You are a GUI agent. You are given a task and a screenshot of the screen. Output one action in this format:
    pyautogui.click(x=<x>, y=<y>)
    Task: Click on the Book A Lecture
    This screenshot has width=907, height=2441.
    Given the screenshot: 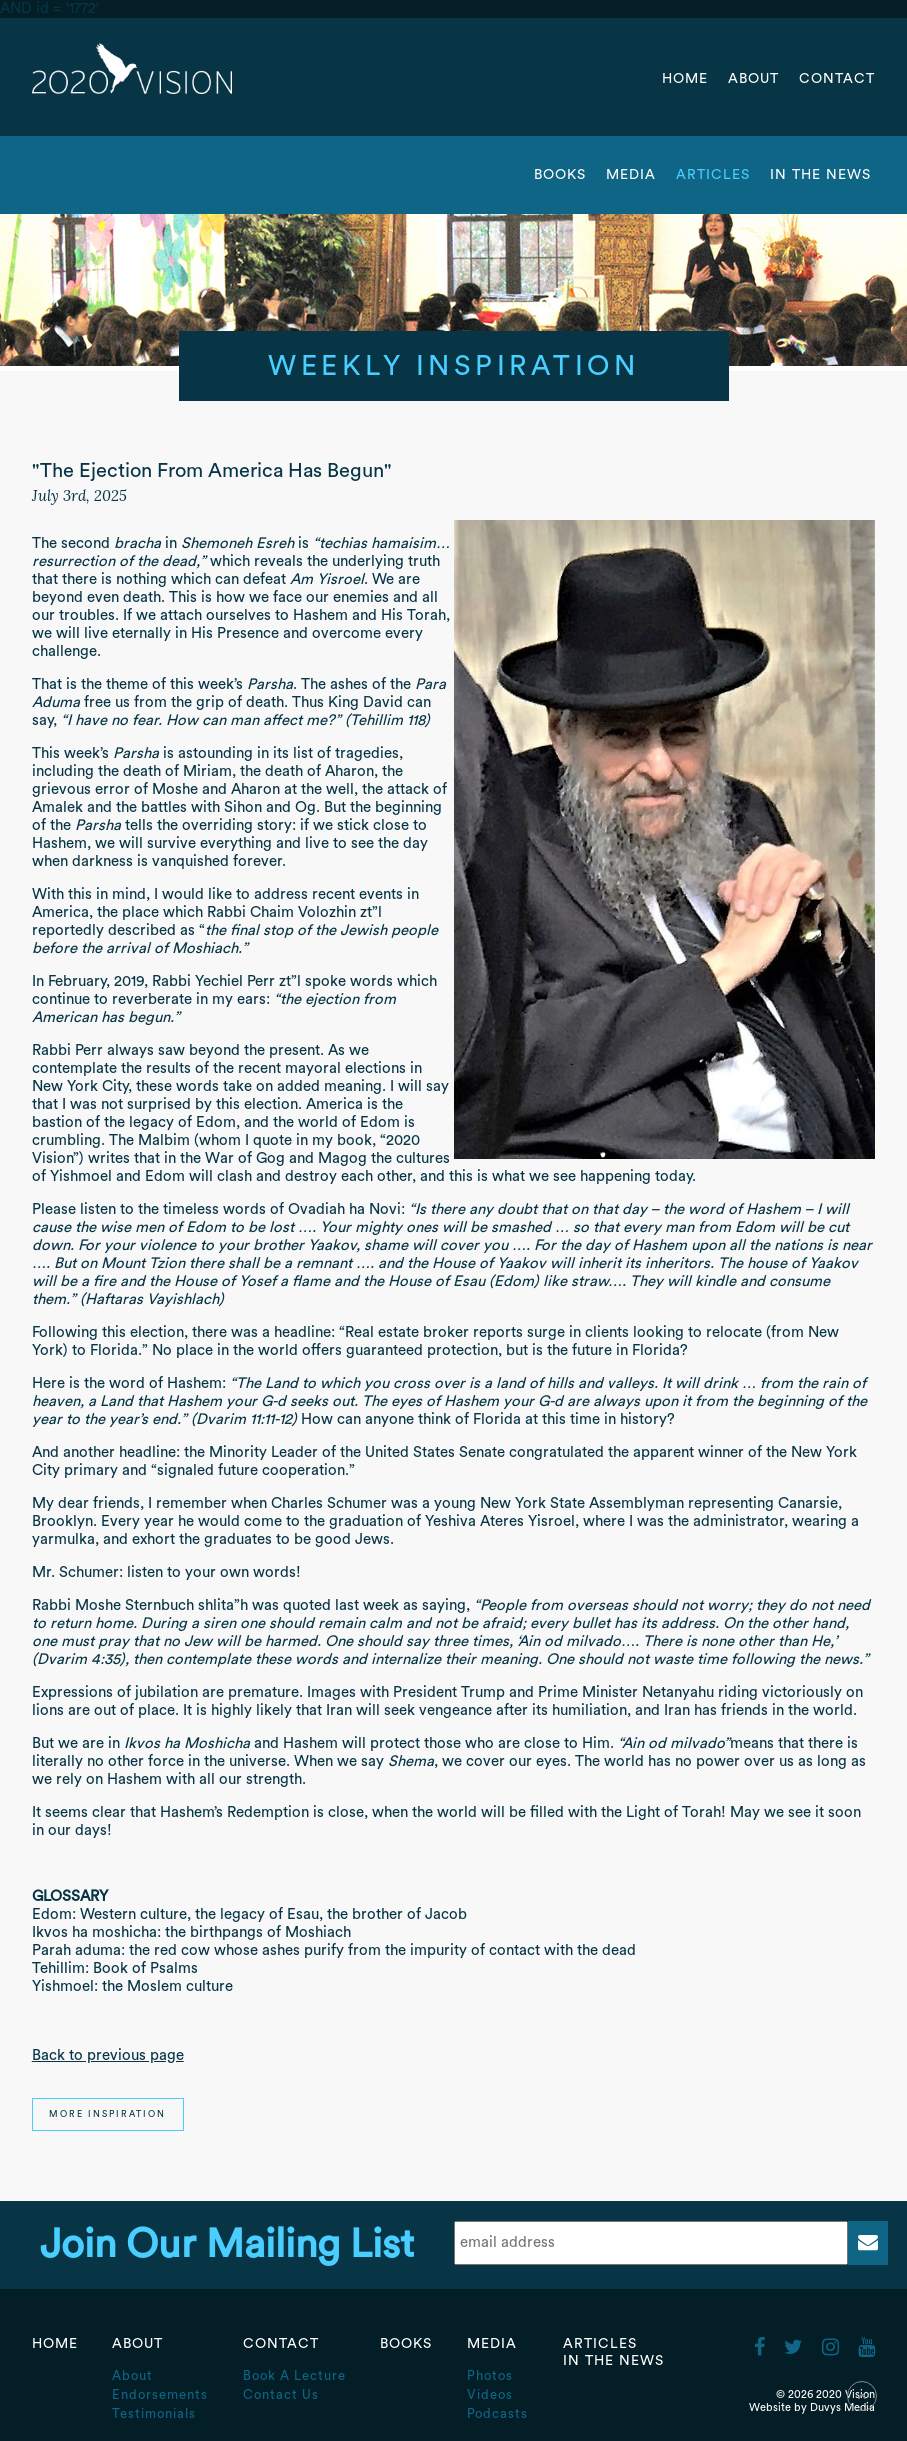 What is the action you would take?
    pyautogui.click(x=294, y=2375)
    